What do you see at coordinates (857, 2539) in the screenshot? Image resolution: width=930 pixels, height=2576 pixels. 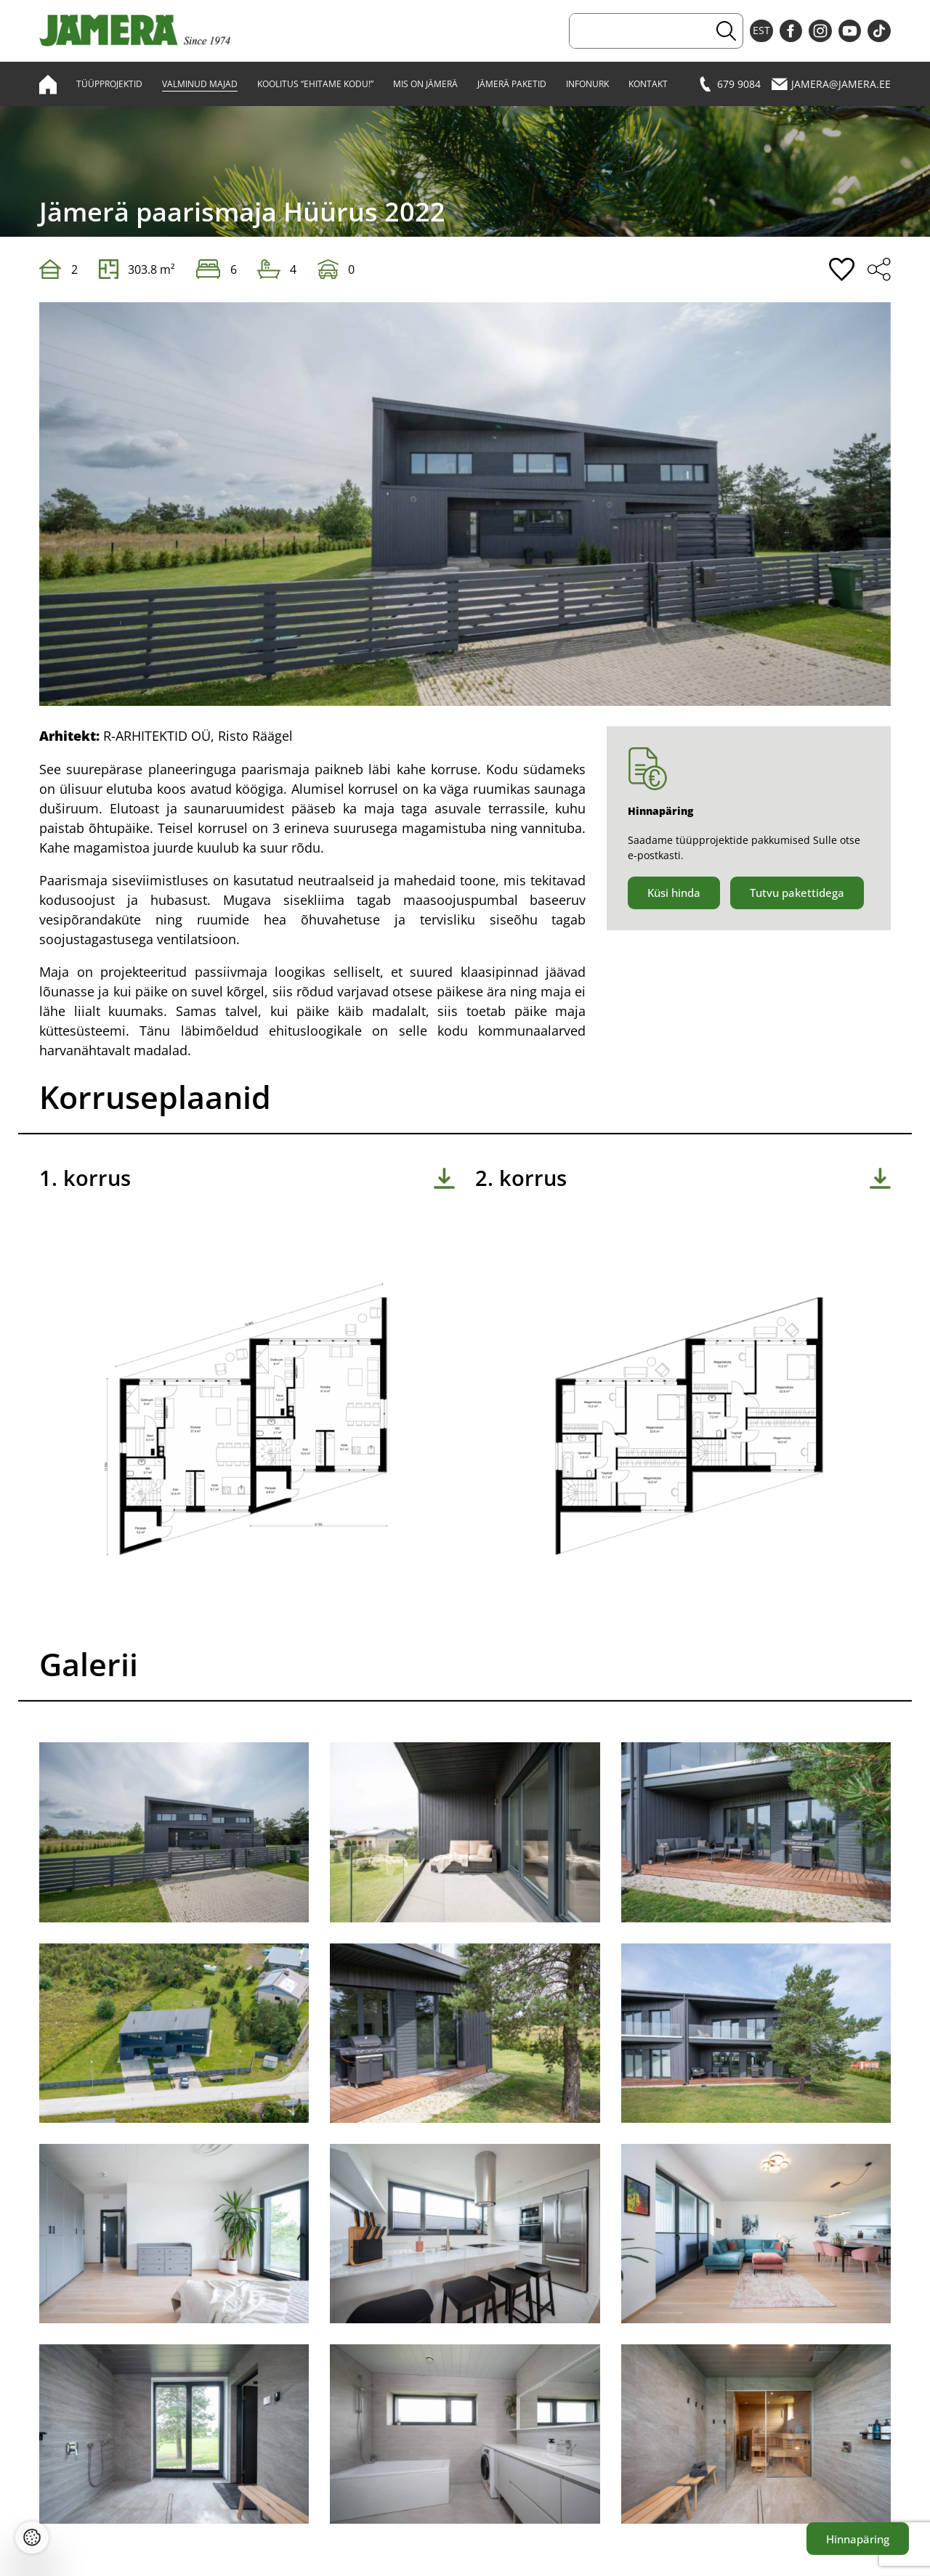 I see `Hinnapäring` at bounding box center [857, 2539].